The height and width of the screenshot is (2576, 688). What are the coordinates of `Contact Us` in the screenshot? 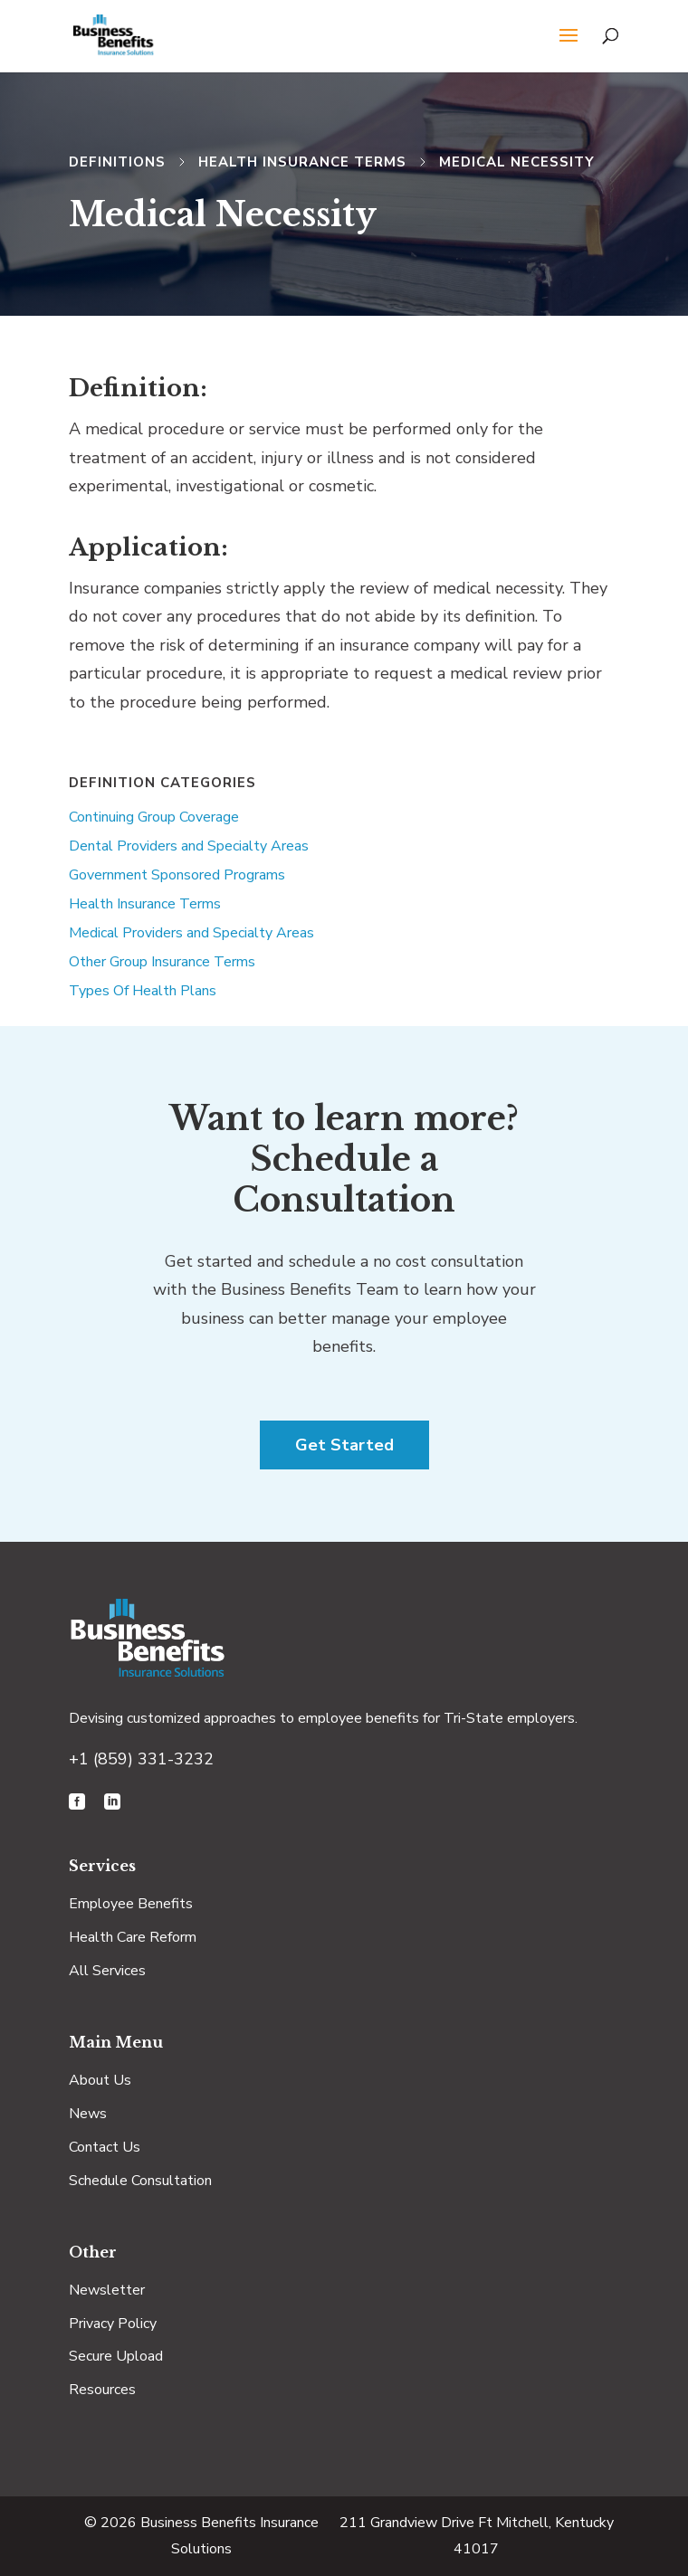 It's located at (104, 2147).